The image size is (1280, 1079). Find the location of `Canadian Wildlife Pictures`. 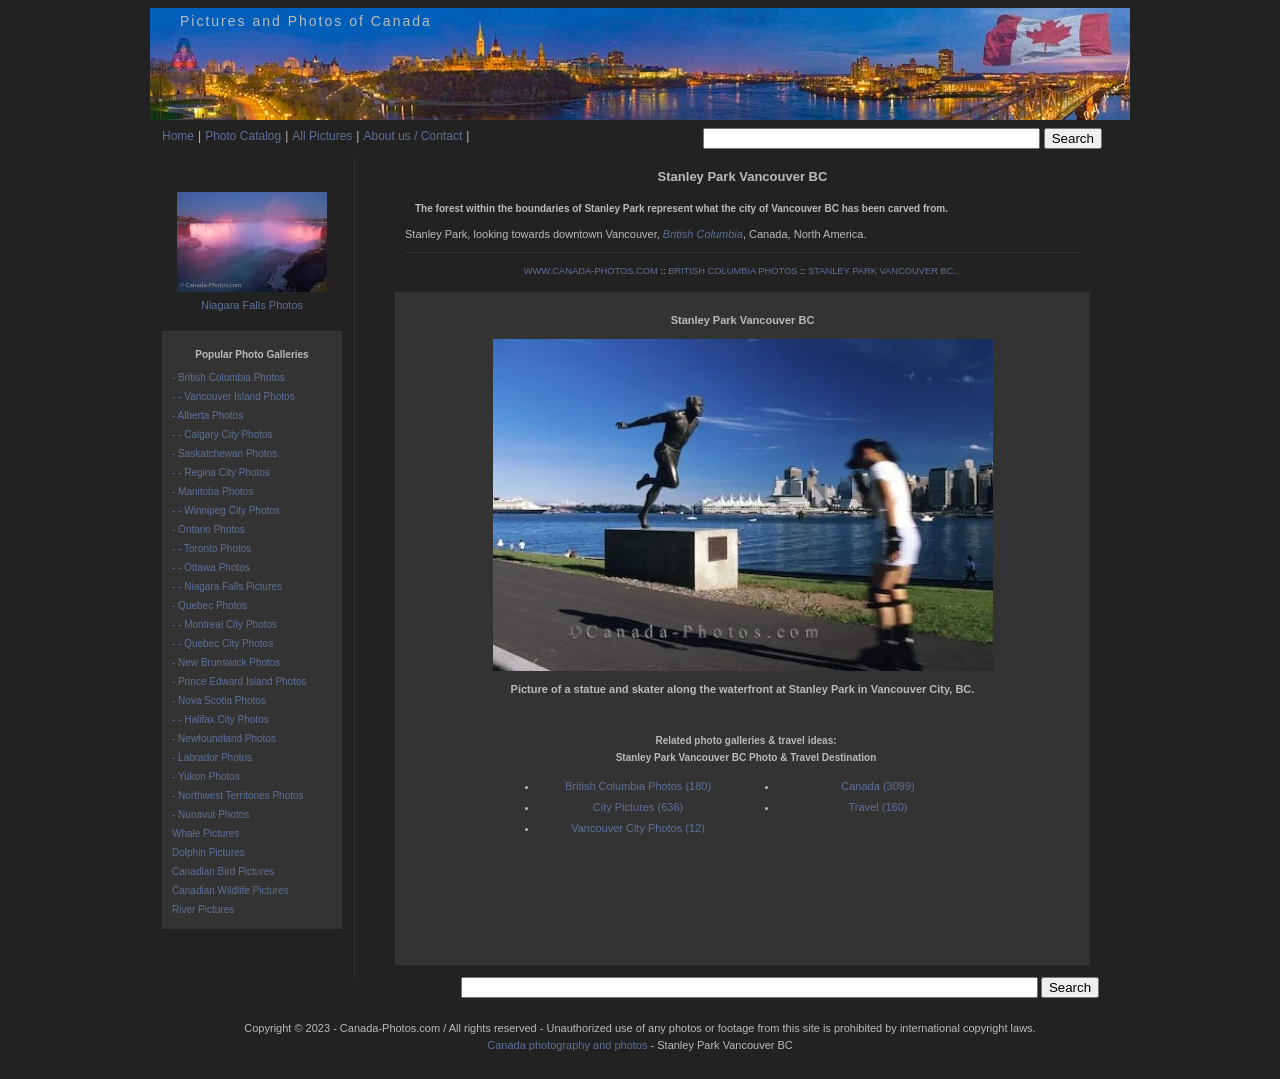

Canadian Wildlife Pictures is located at coordinates (230, 890).